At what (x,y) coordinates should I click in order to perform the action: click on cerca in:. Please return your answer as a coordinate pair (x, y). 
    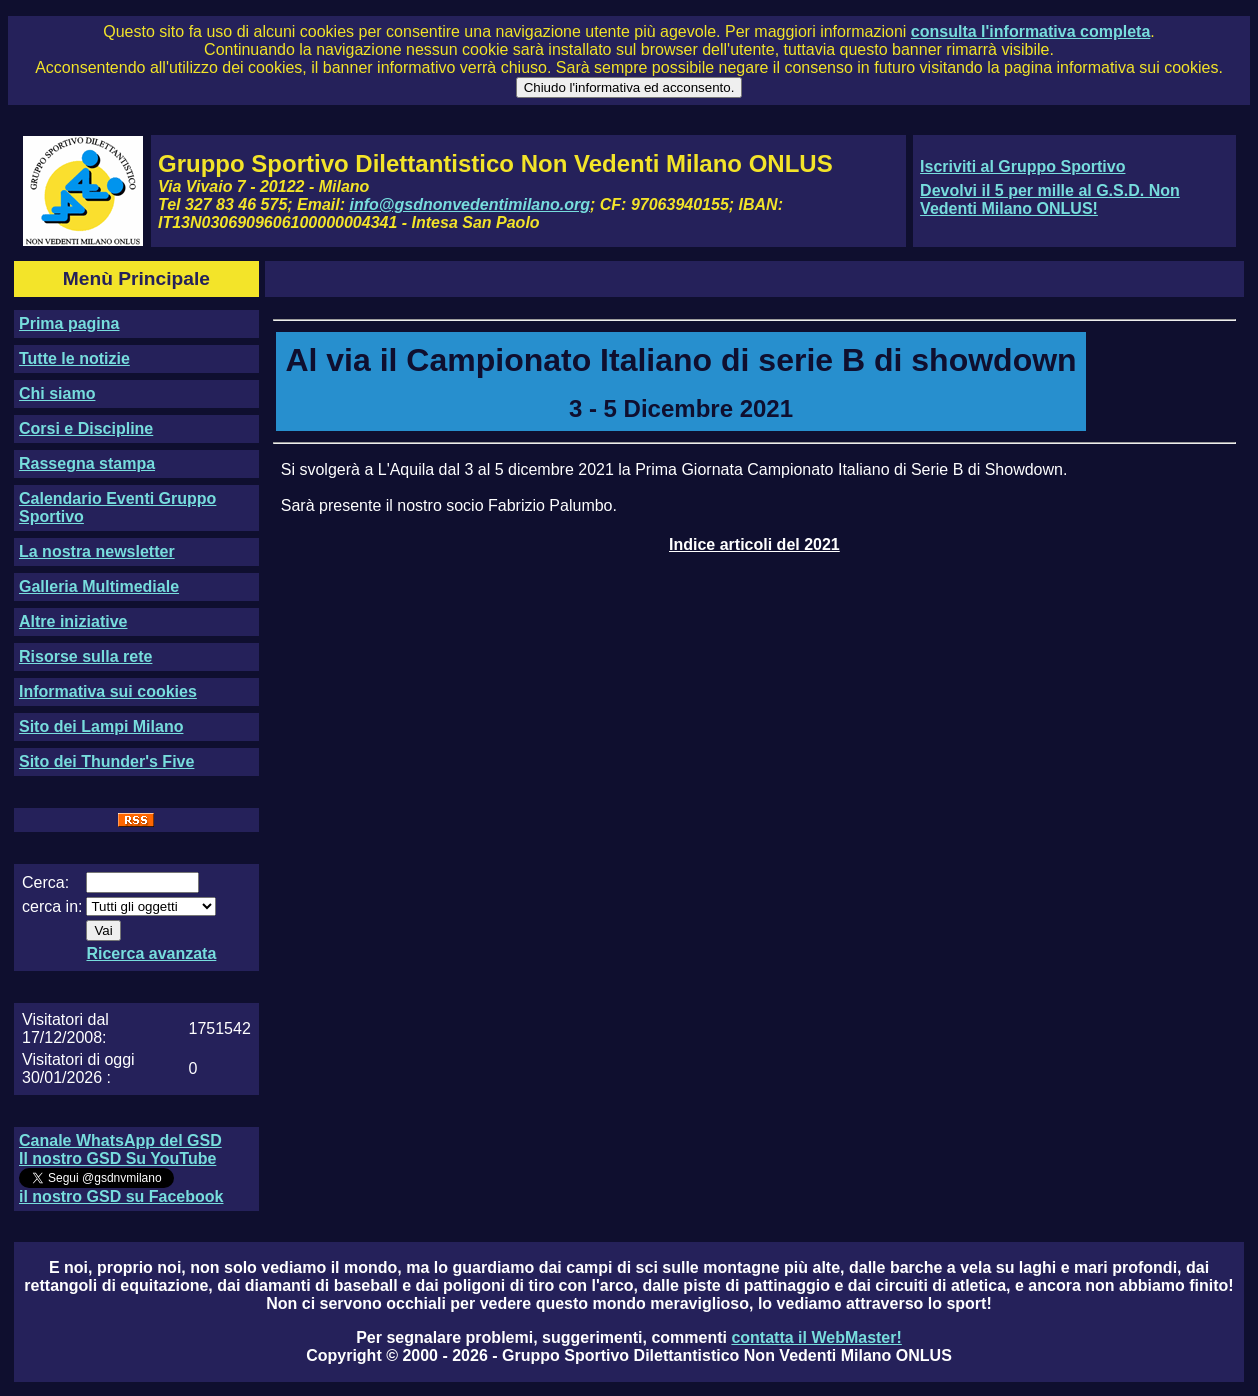
    Looking at the image, I should click on (52, 906).